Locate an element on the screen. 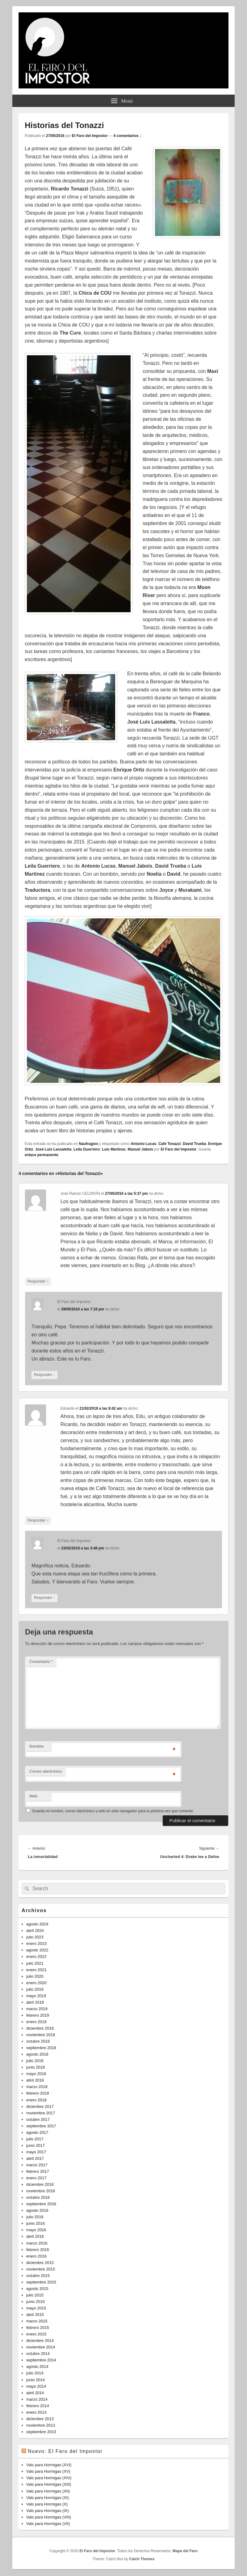 The image size is (247, 2576). mayo 2014 is located at coordinates (36, 2386).